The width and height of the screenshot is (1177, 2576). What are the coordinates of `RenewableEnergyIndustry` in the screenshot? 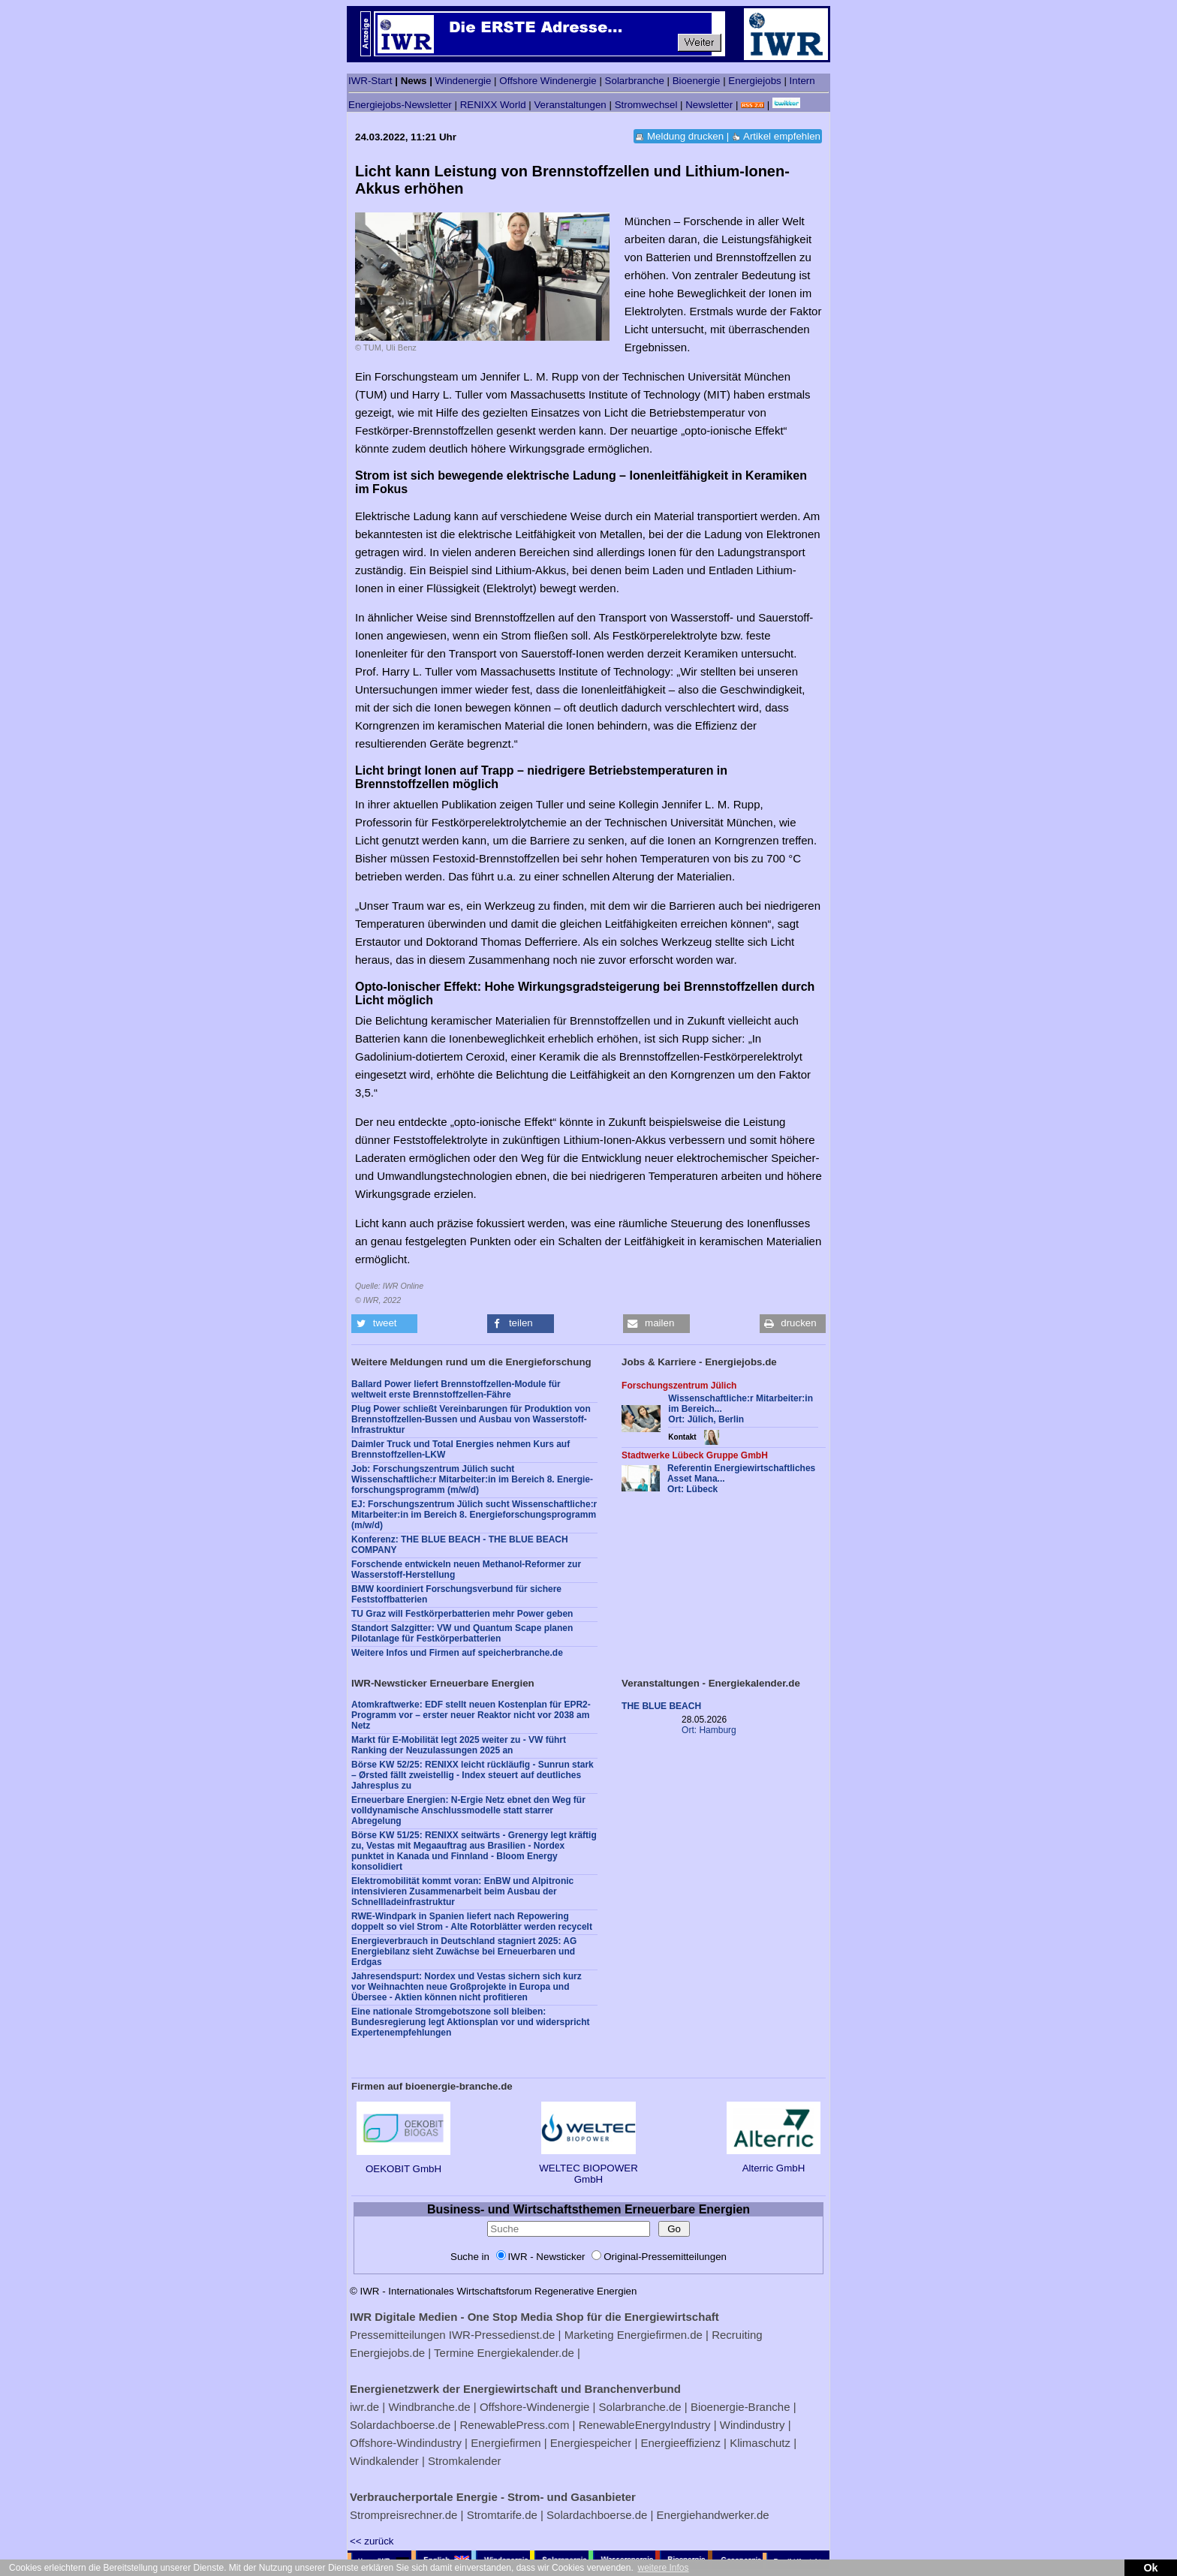 It's located at (645, 2424).